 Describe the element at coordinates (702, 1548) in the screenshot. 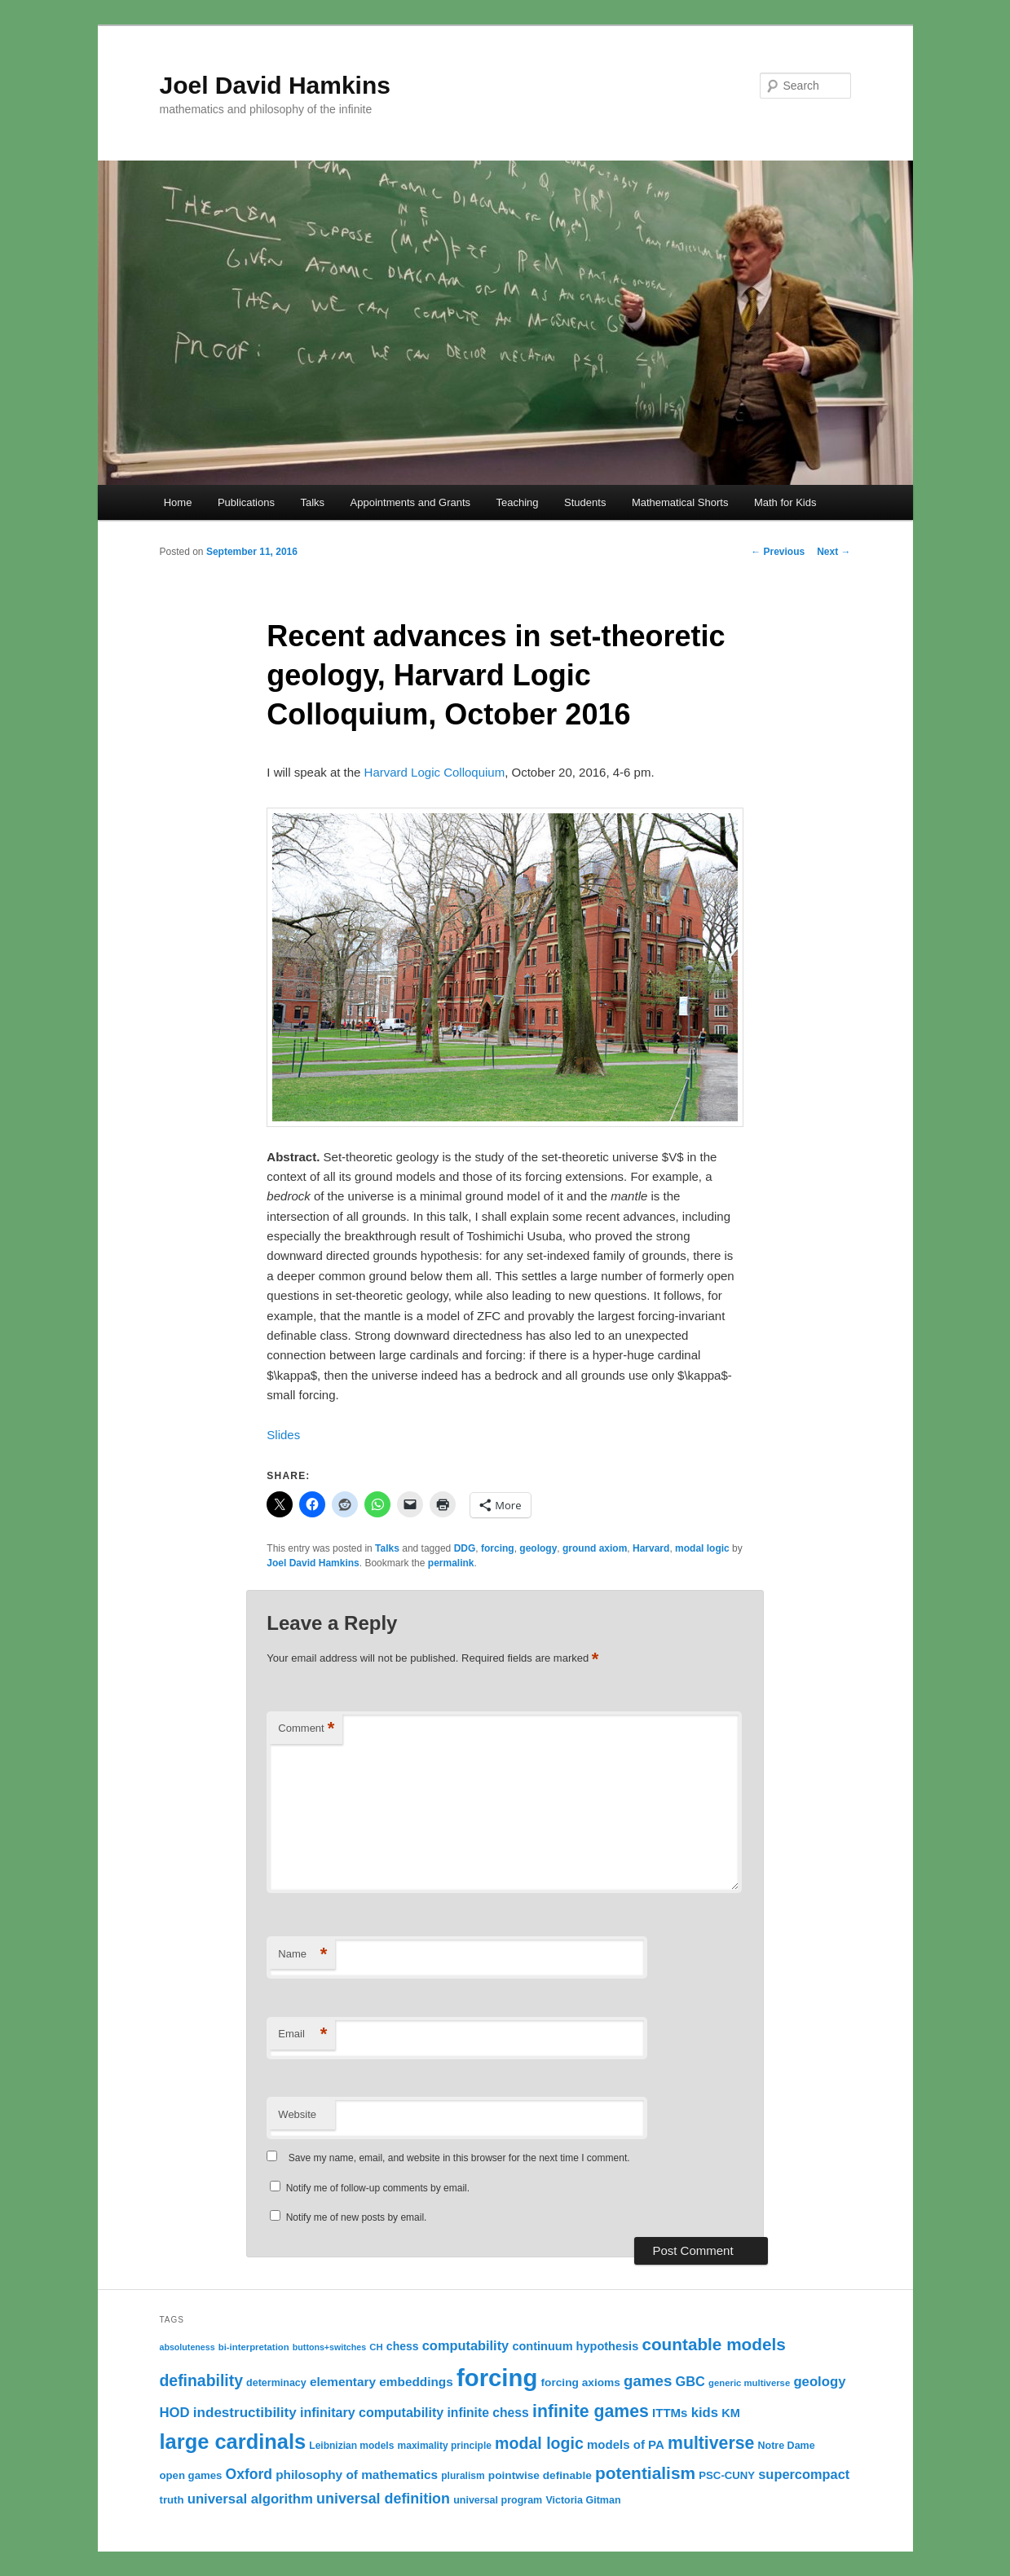

I see `modal logic` at that location.